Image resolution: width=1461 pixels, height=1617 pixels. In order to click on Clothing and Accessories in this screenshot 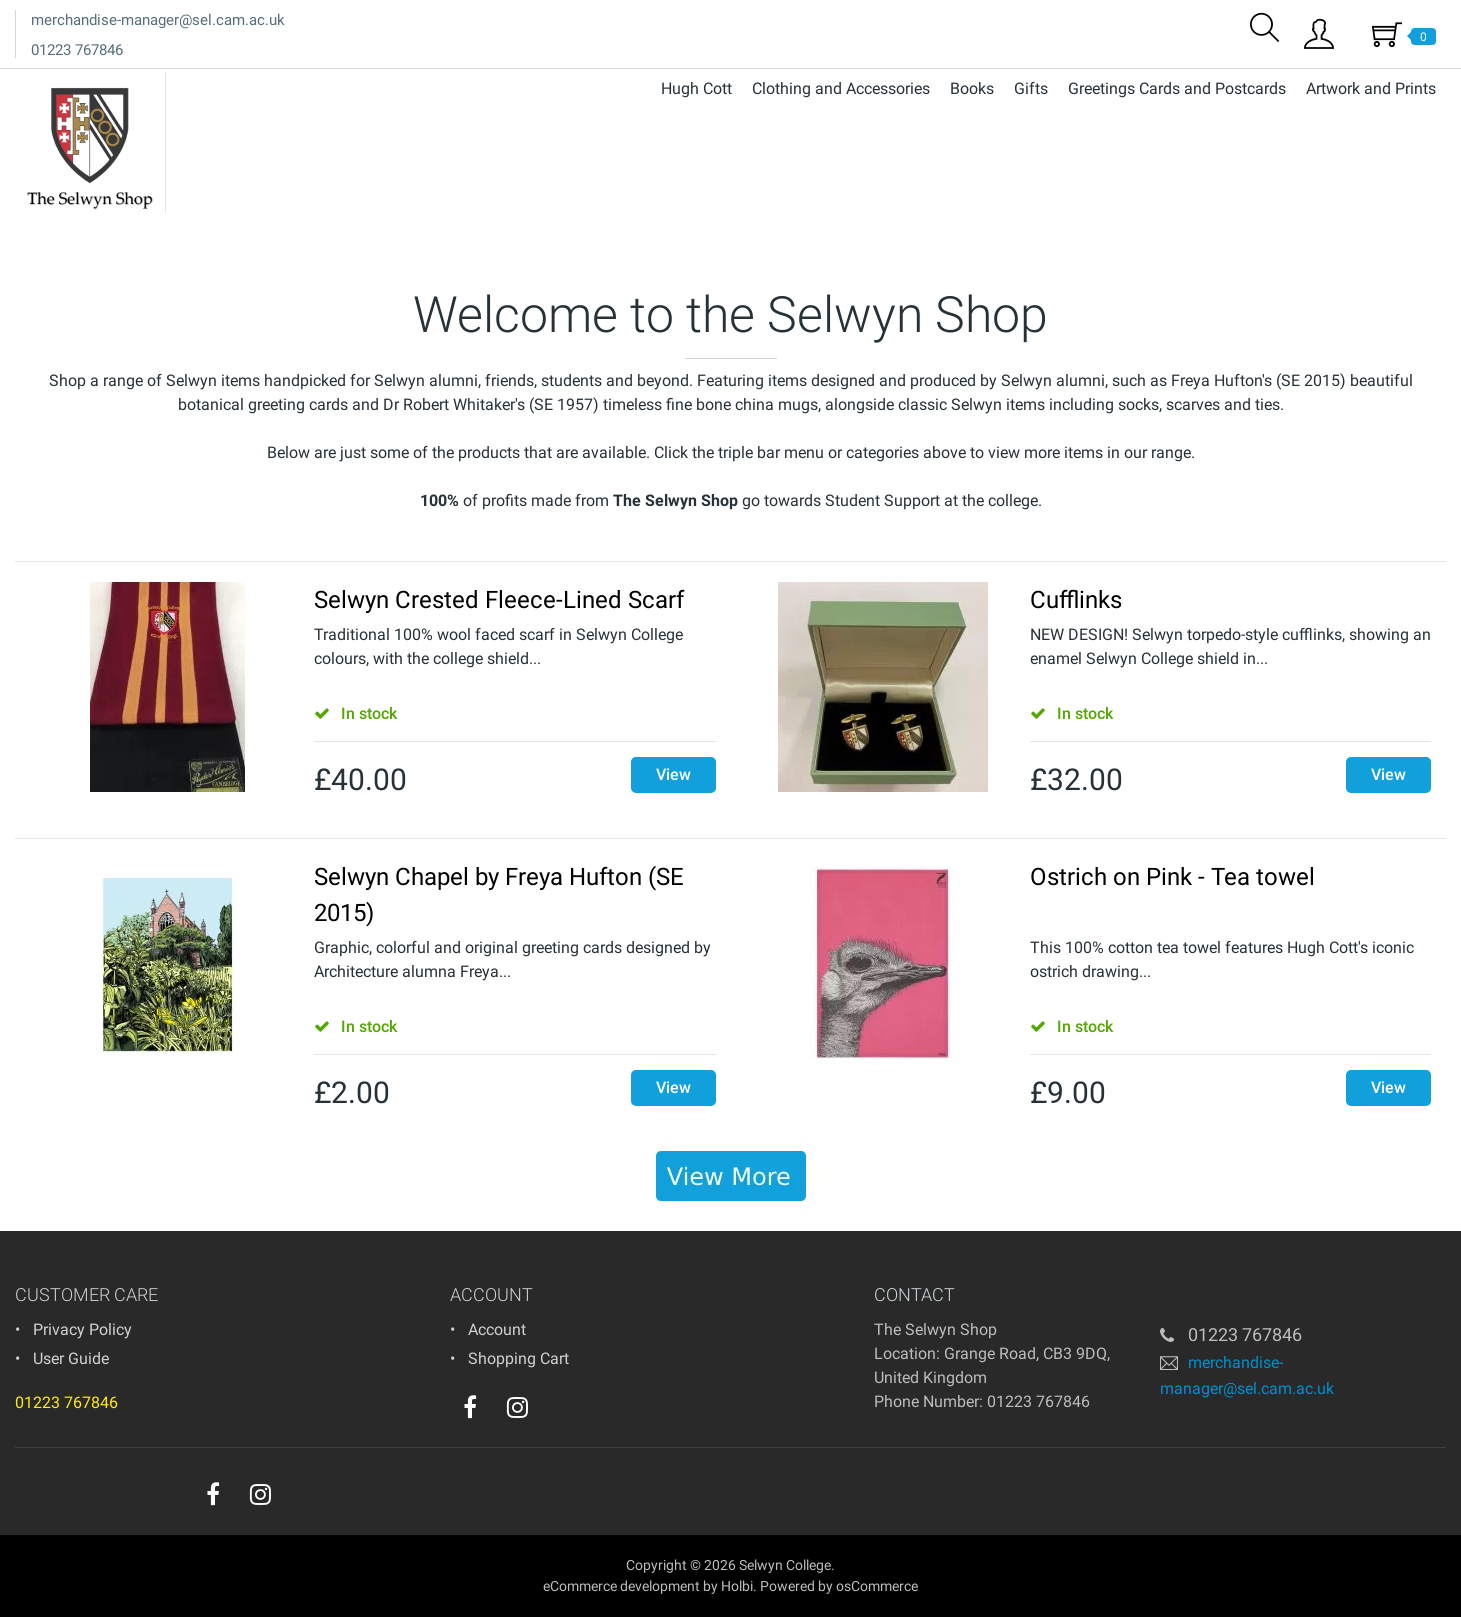, I will do `click(841, 88)`.